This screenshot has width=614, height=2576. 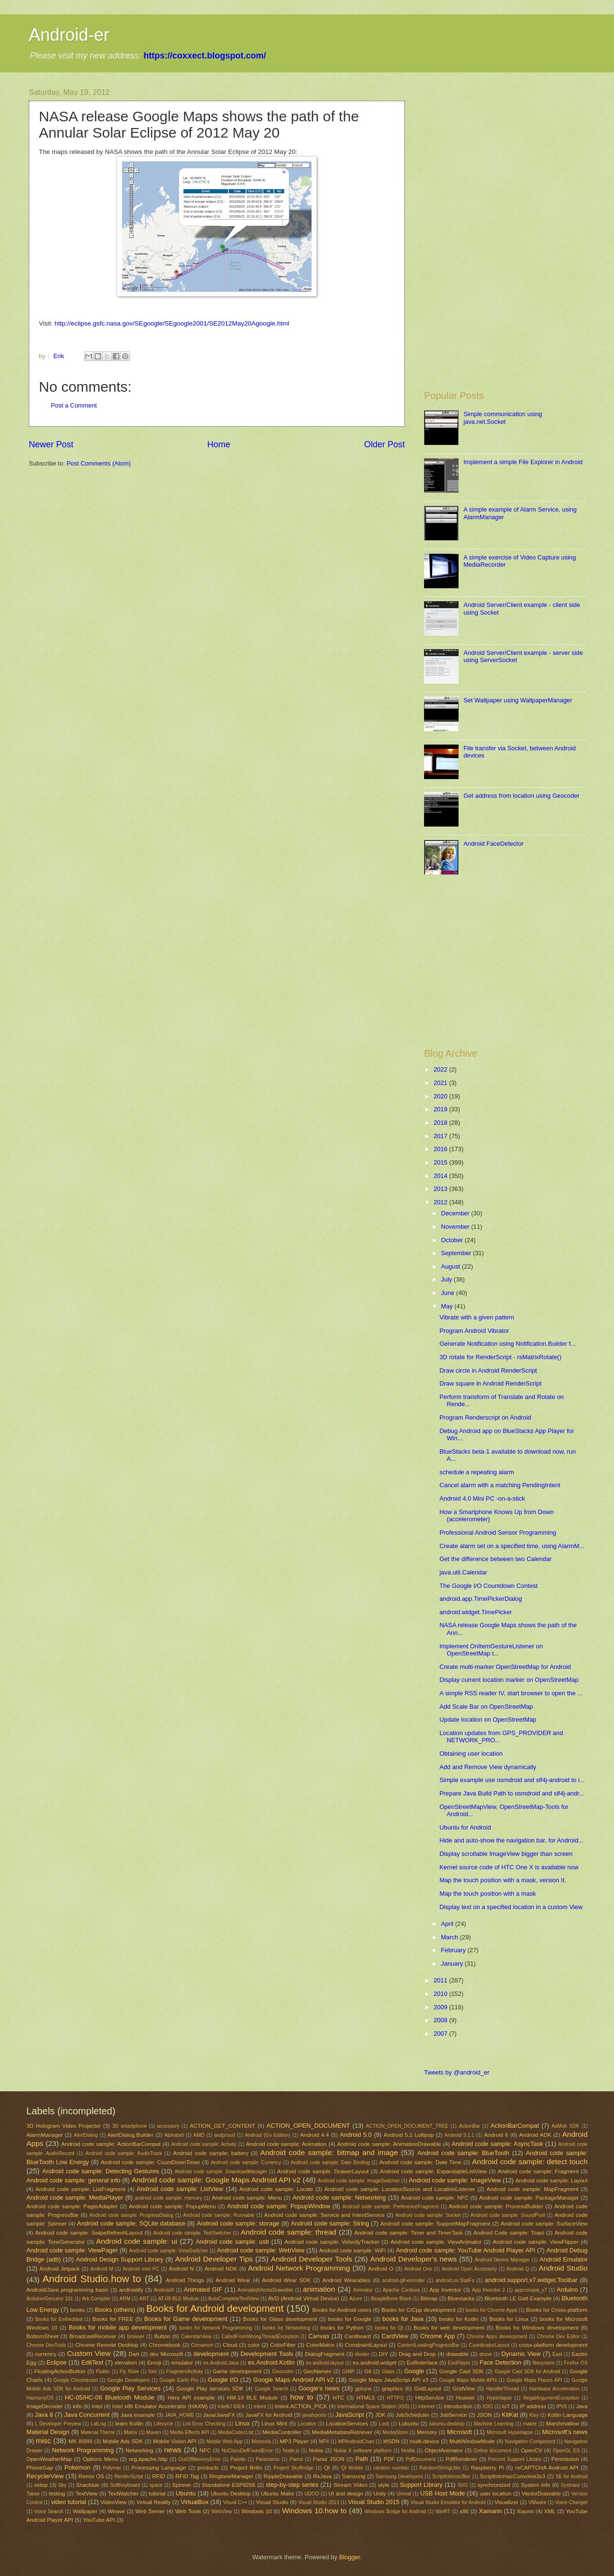 I want to click on CalledFromWrongThreadException, so click(x=259, y=2336).